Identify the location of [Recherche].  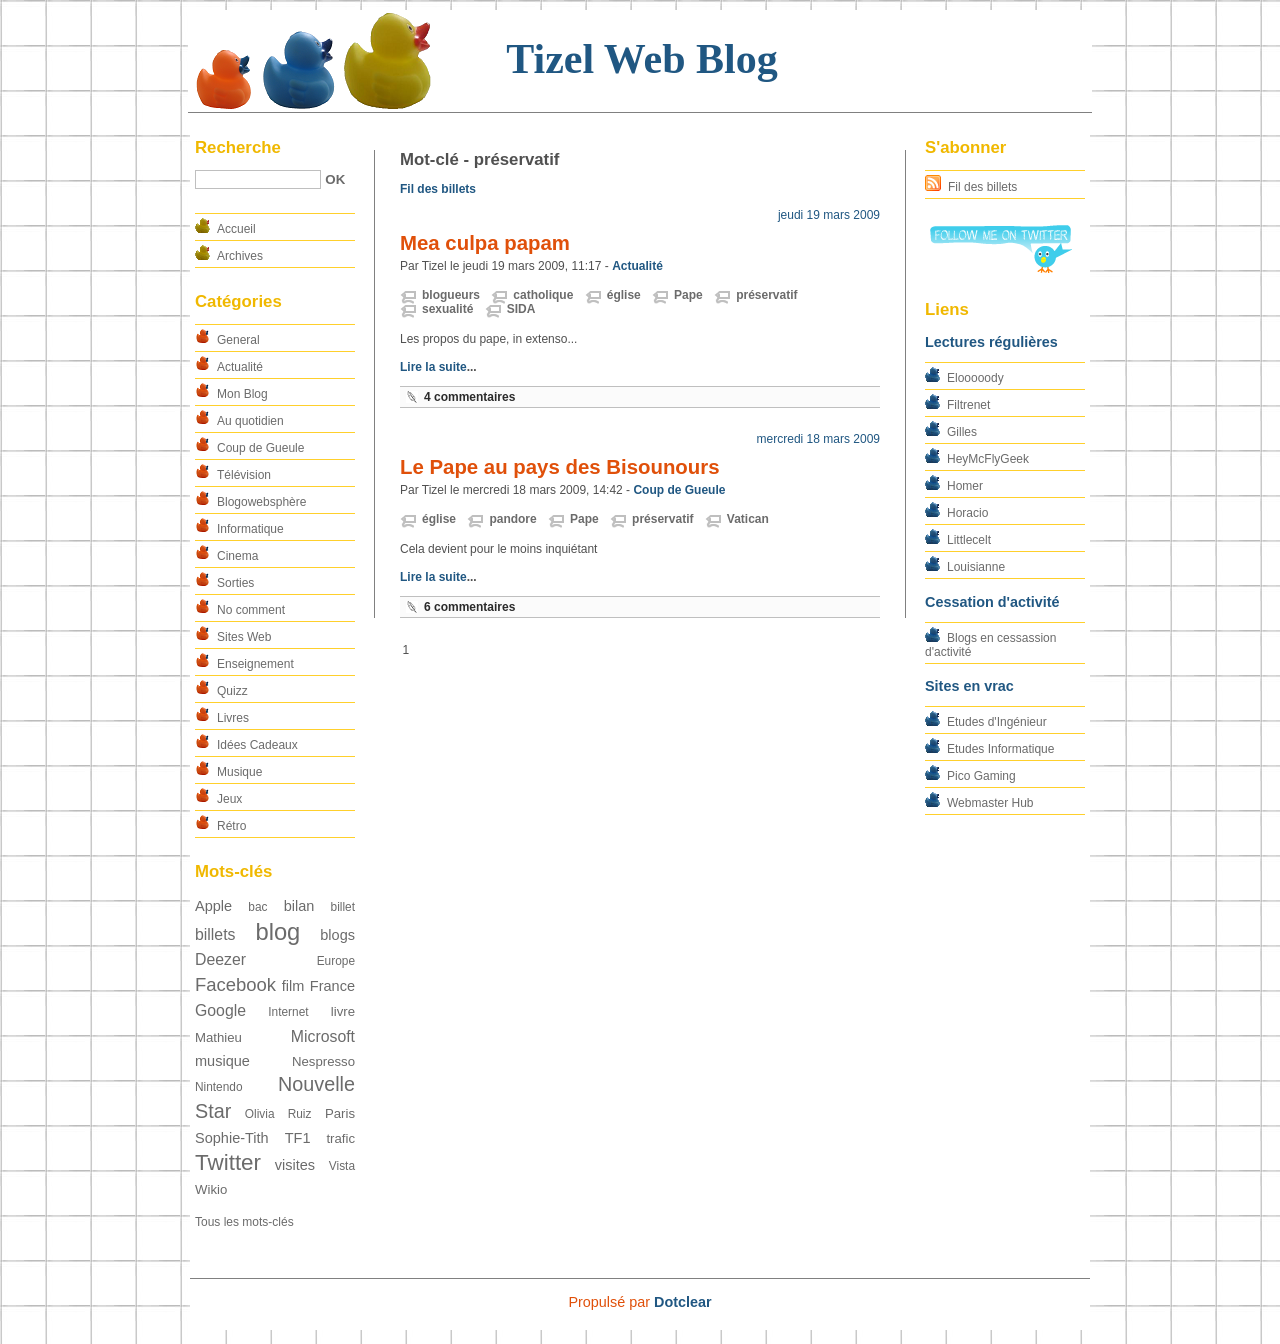
(258, 179).